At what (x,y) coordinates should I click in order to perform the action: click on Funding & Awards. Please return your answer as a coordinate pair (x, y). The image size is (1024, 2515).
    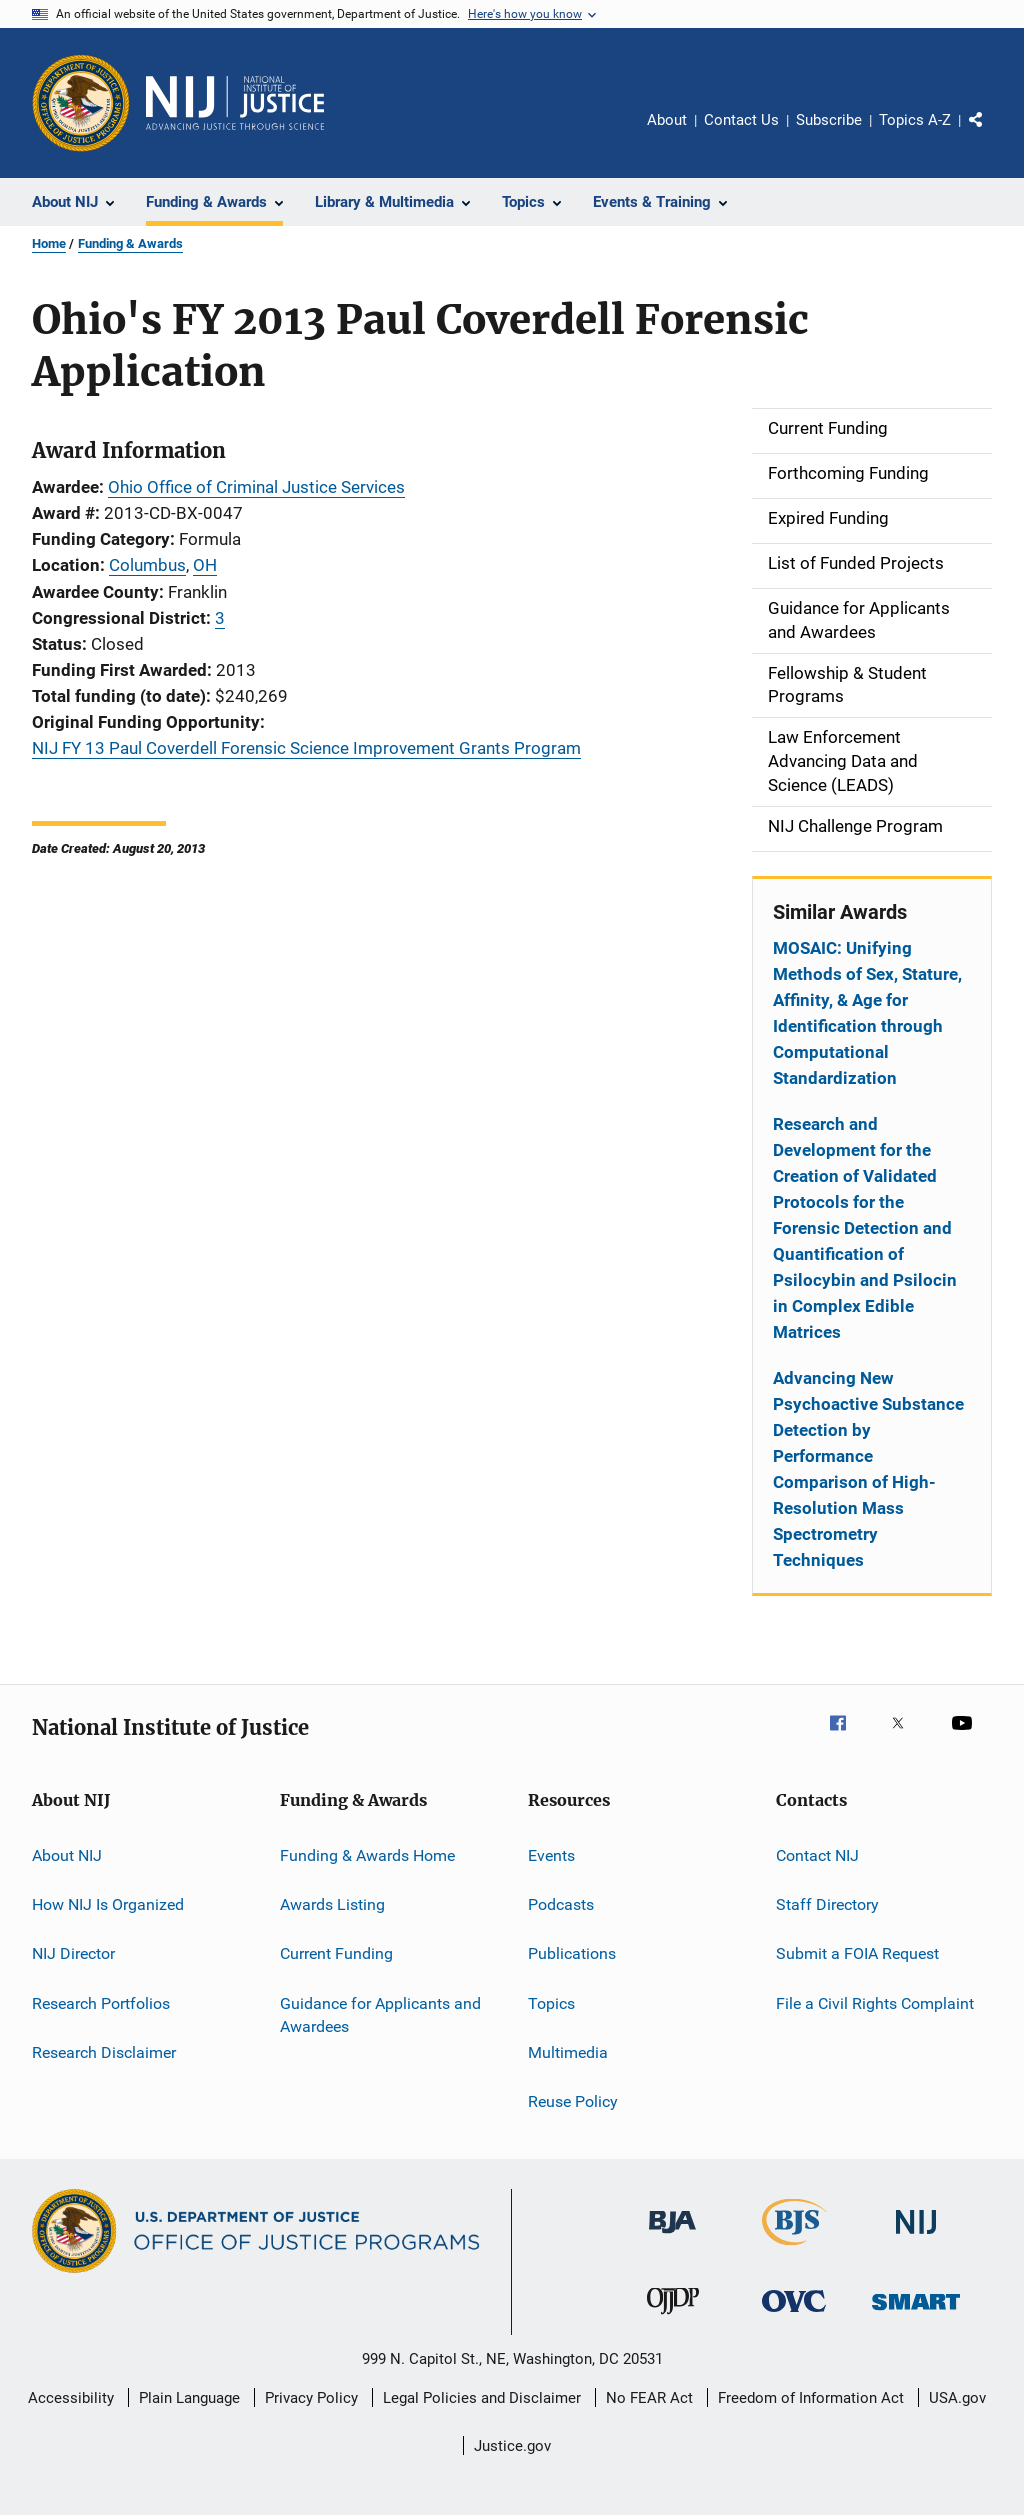
    Looking at the image, I should click on (130, 243).